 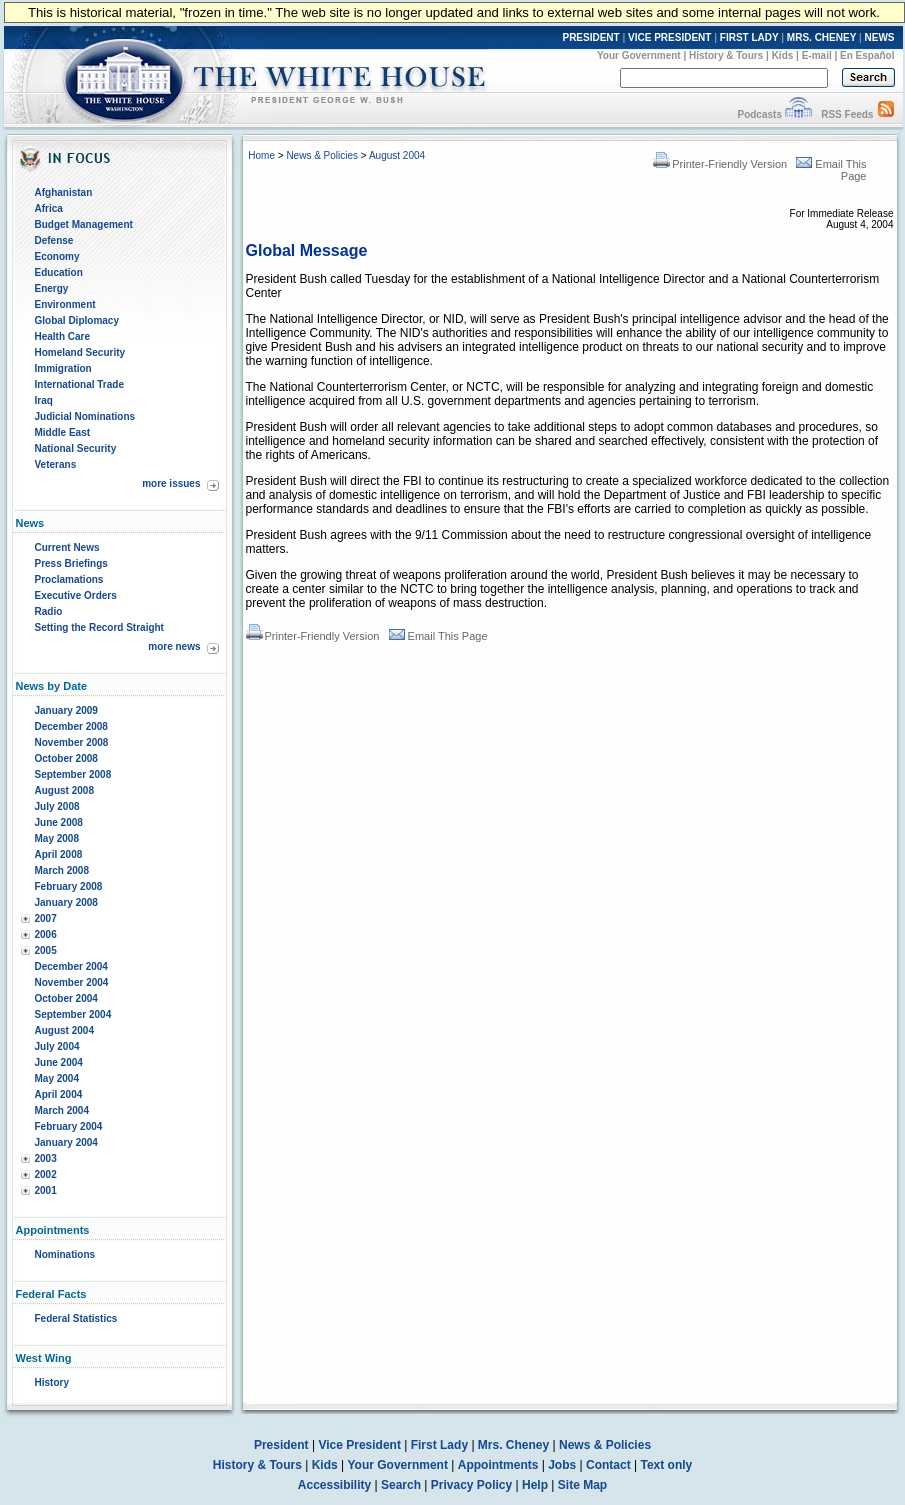 What do you see at coordinates (76, 1318) in the screenshot?
I see `Federal Statistics` at bounding box center [76, 1318].